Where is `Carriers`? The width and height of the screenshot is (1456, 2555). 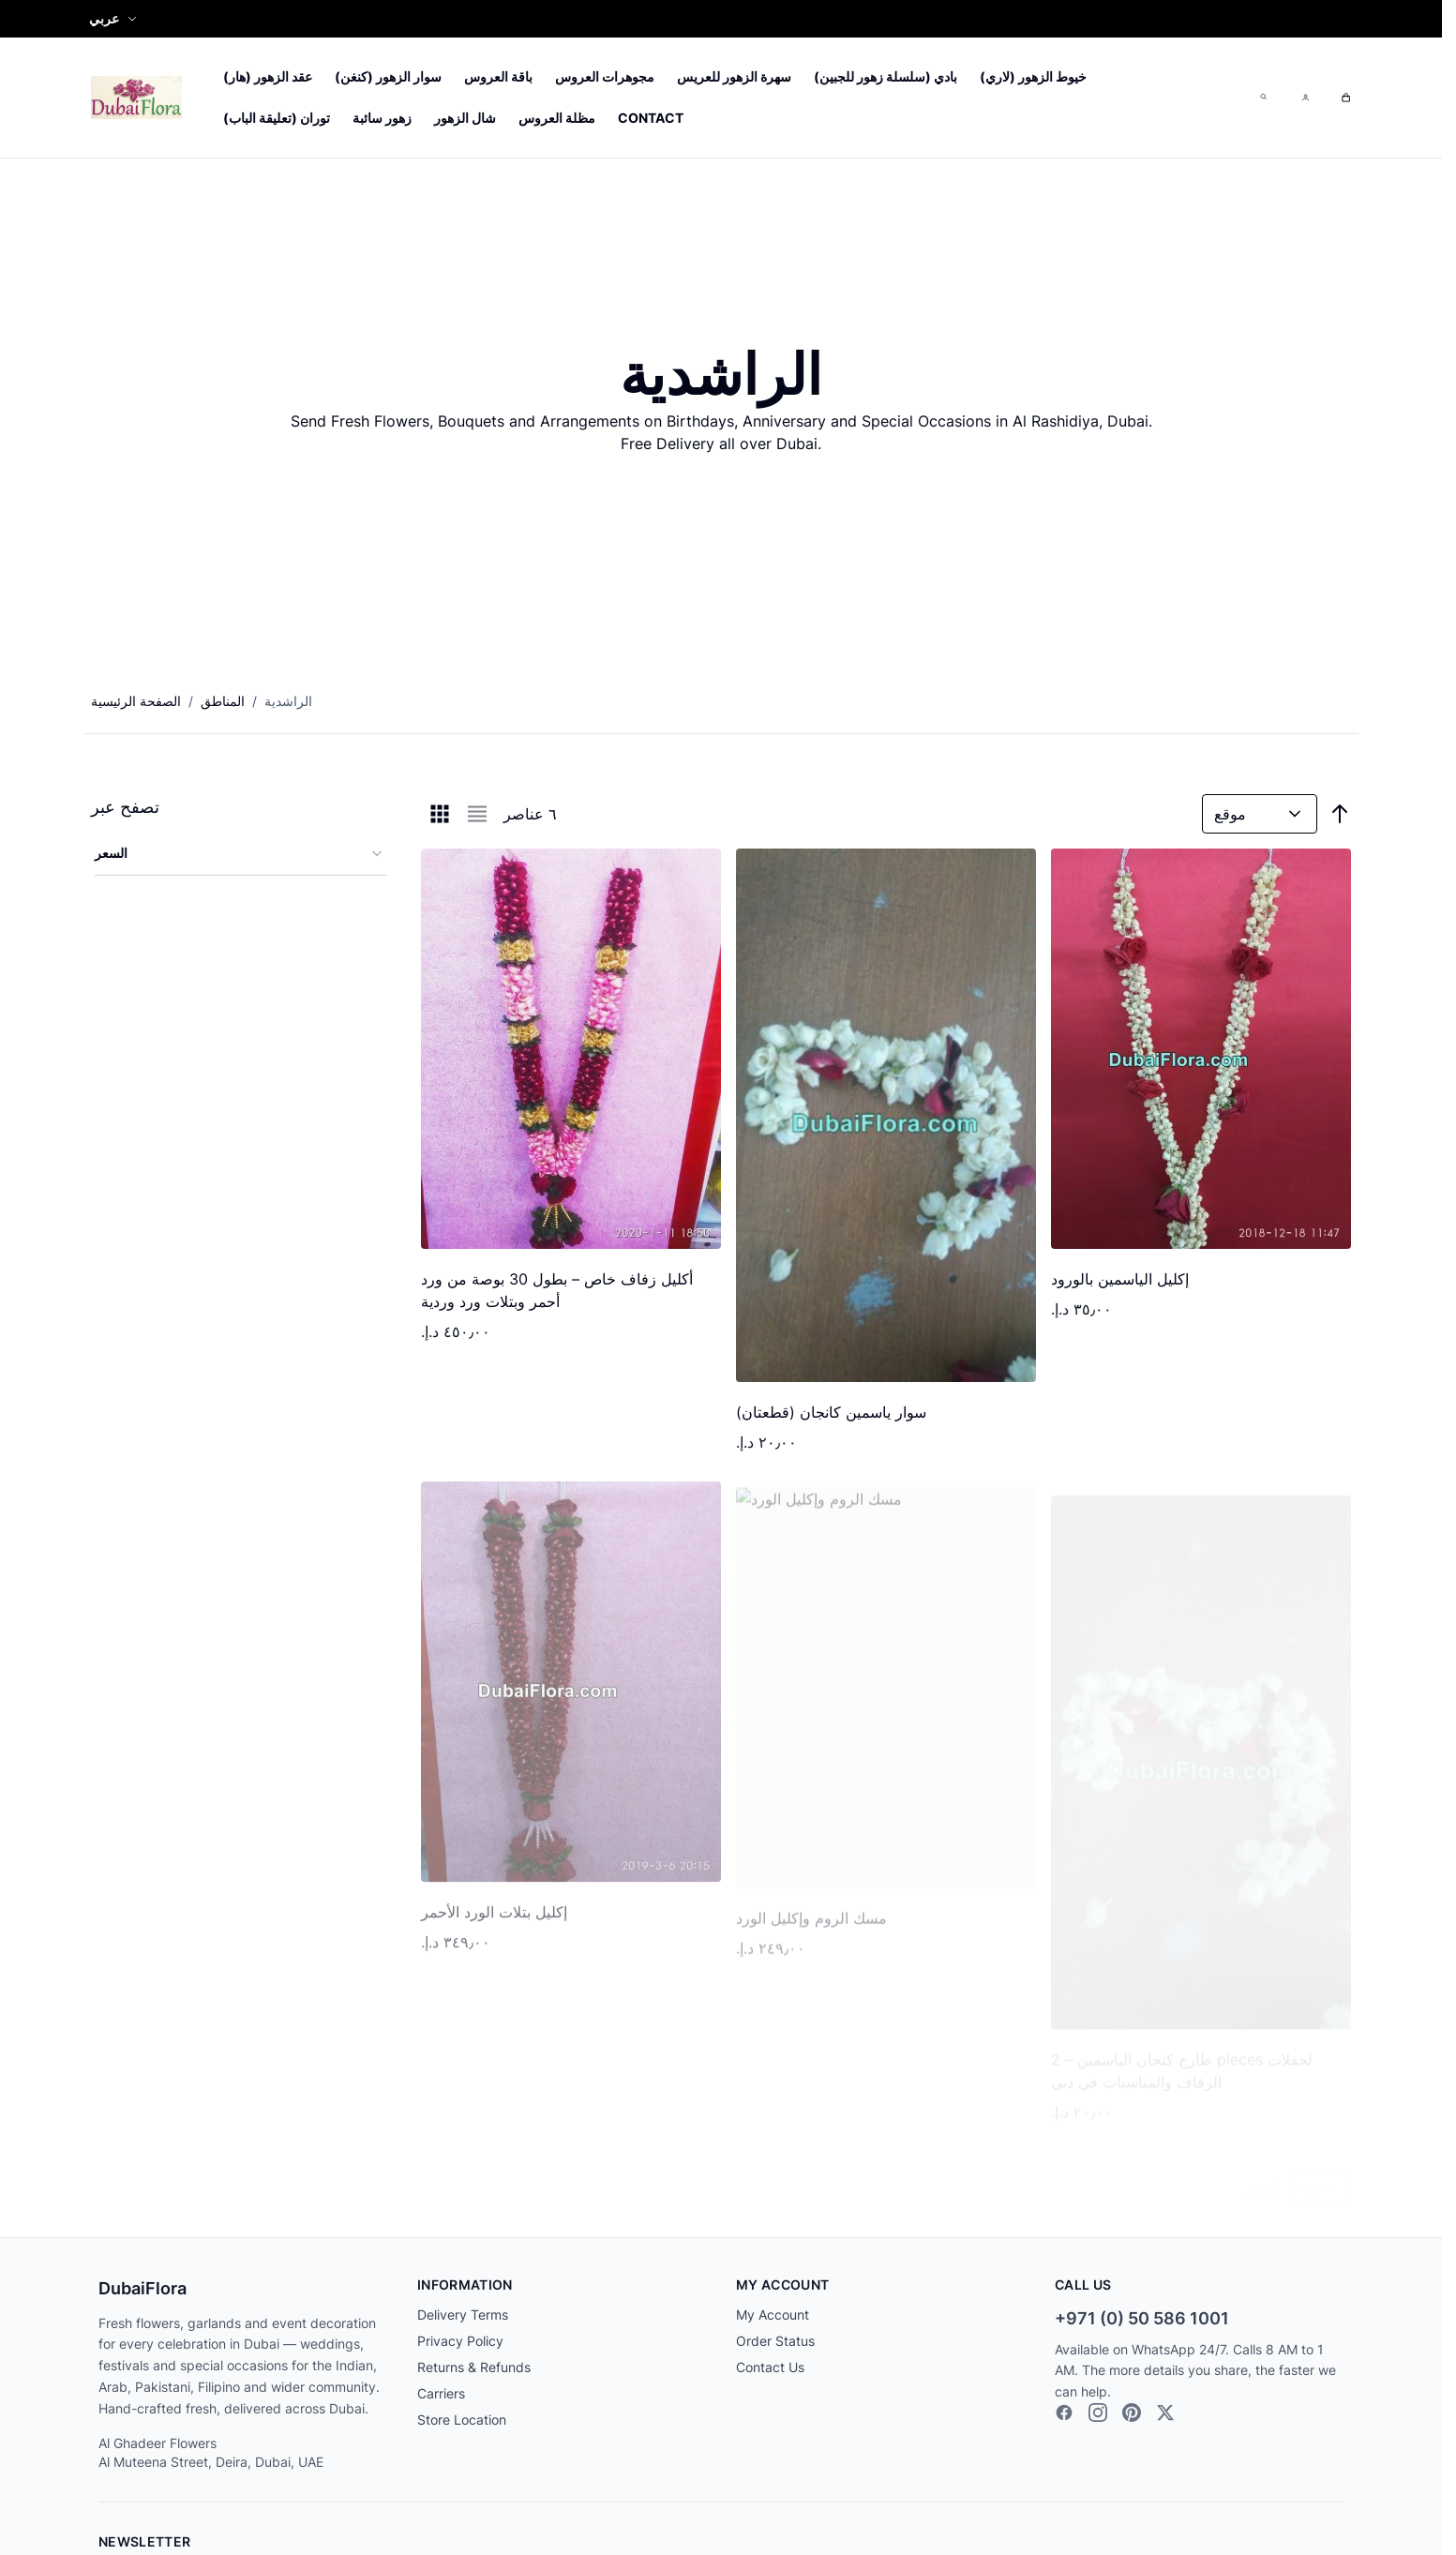
Carriers is located at coordinates (441, 2393).